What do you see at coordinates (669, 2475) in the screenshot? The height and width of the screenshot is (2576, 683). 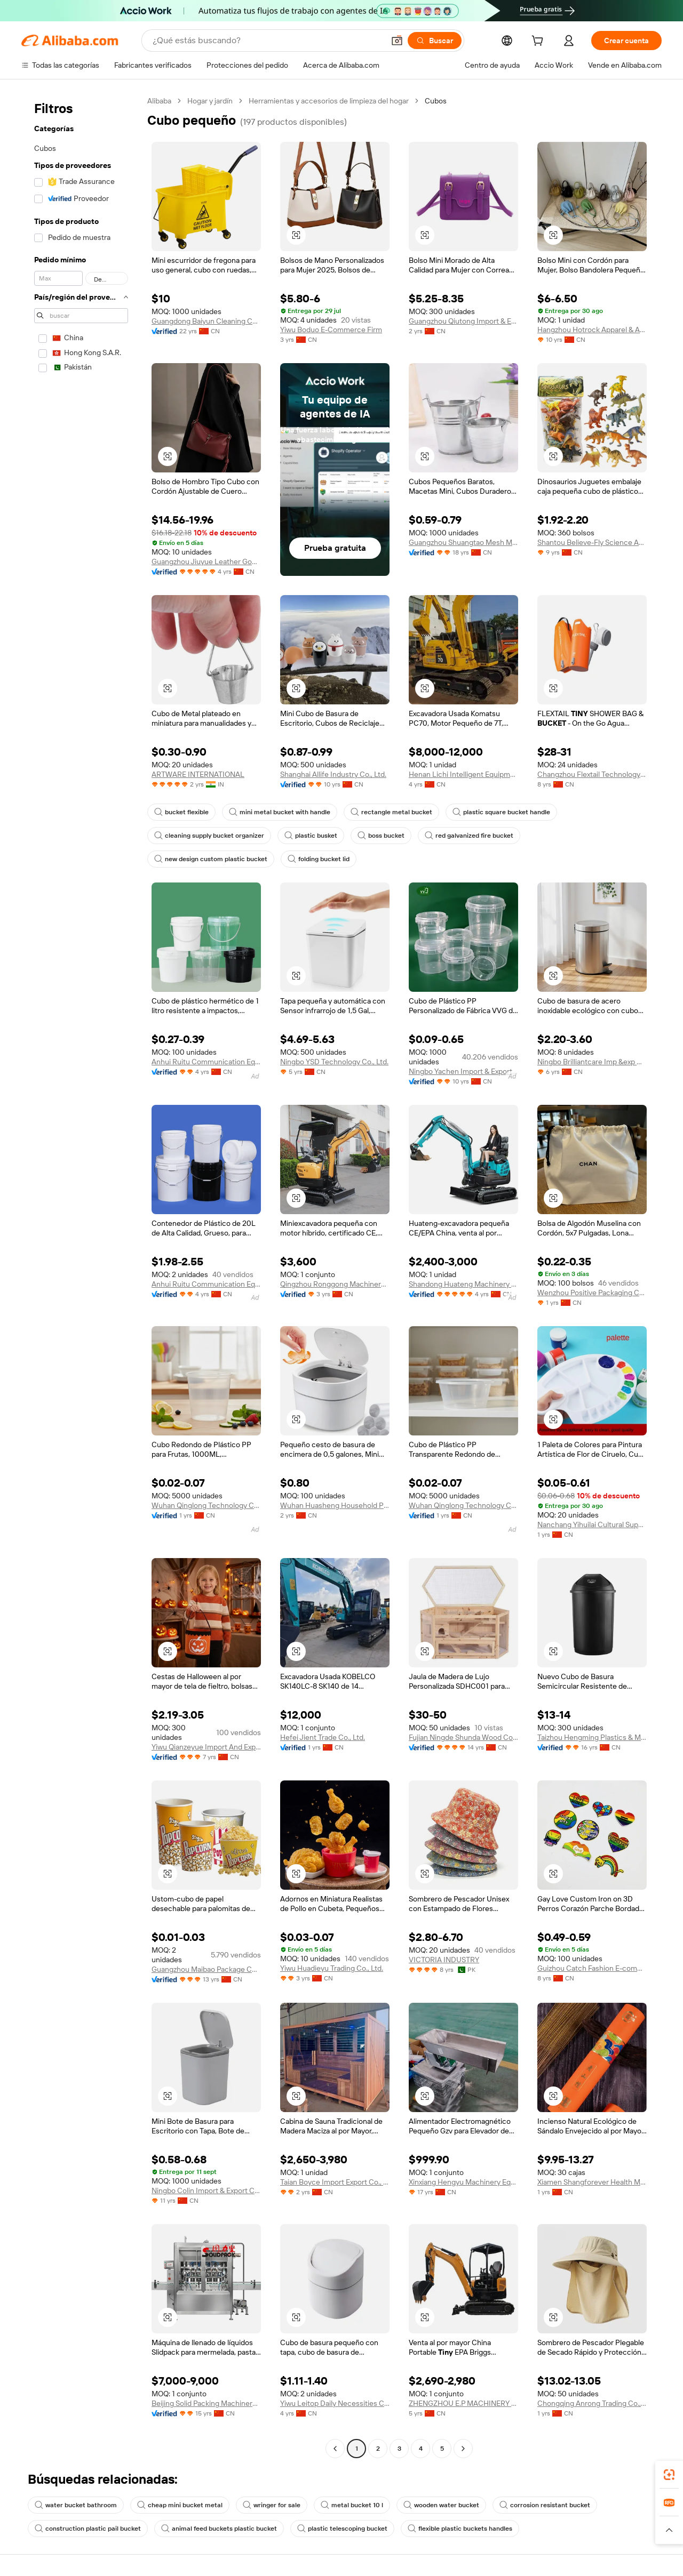 I see `[link]` at bounding box center [669, 2475].